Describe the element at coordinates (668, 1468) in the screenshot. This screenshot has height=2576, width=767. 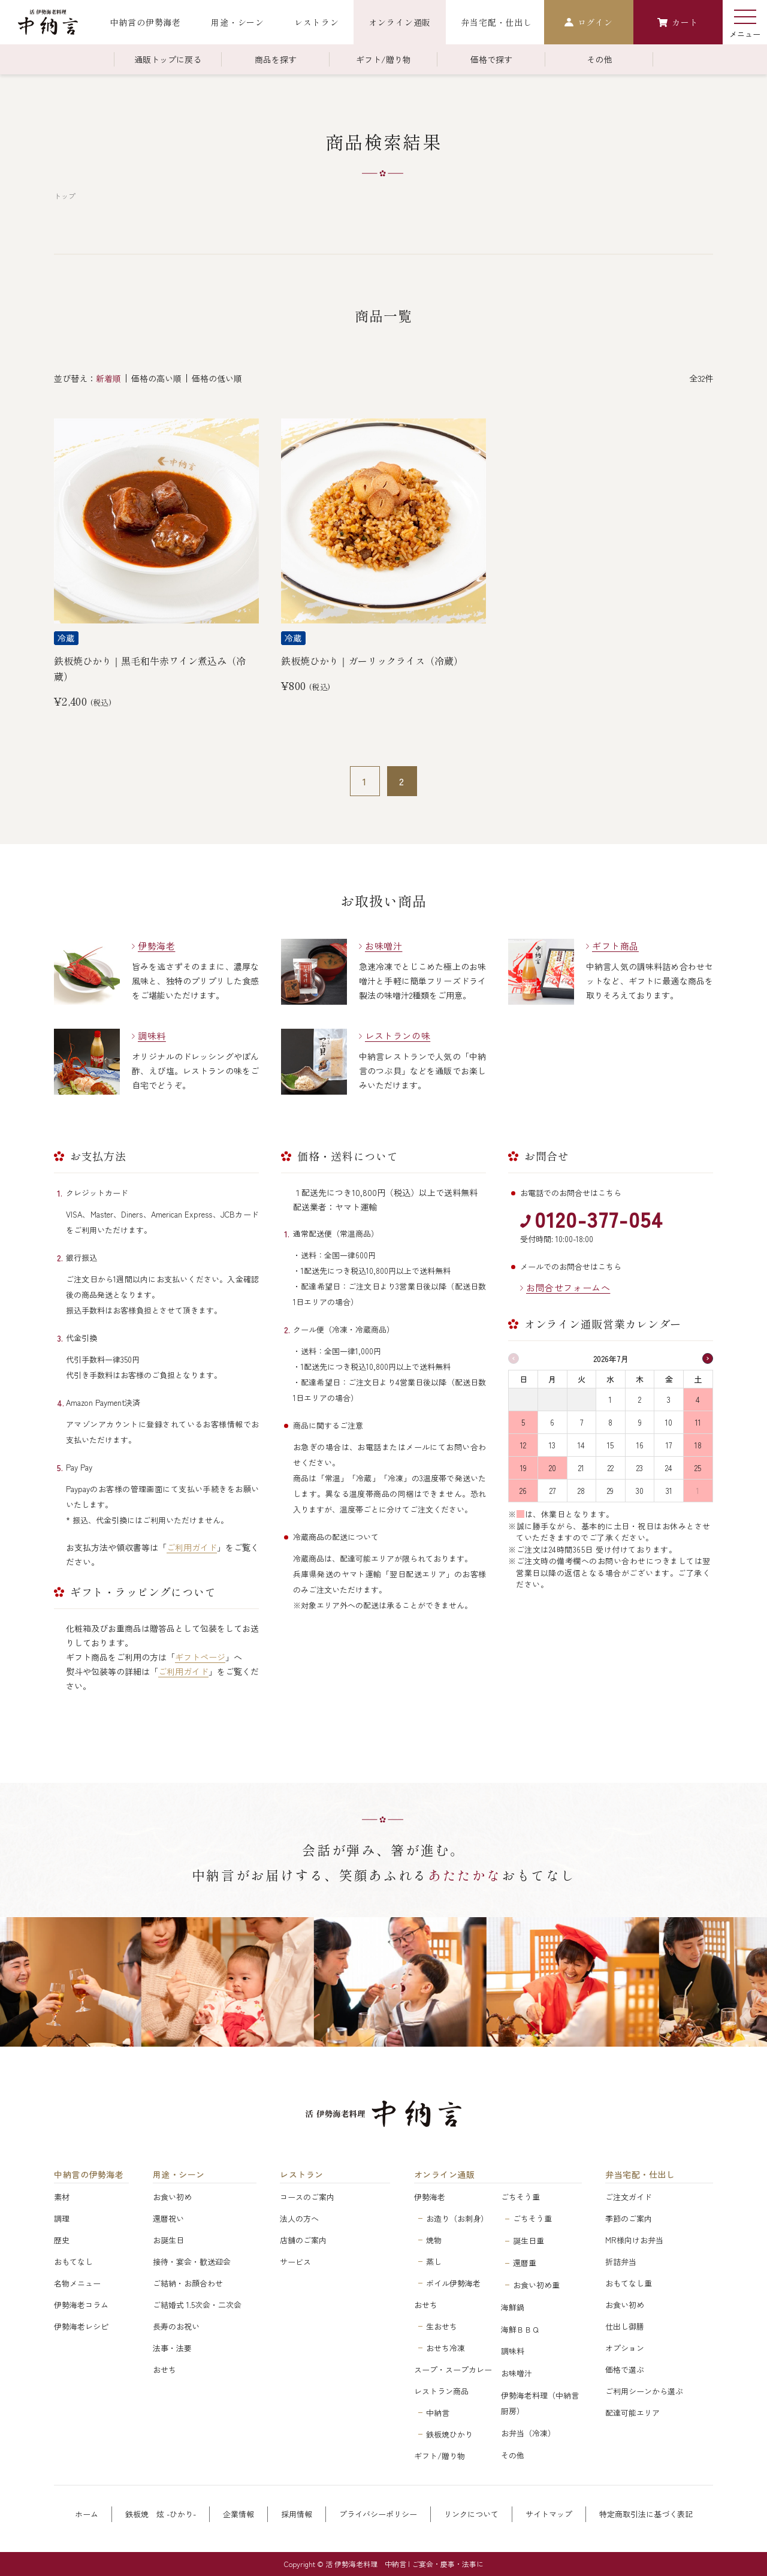
I see `24 [2026年7月24日]` at that location.